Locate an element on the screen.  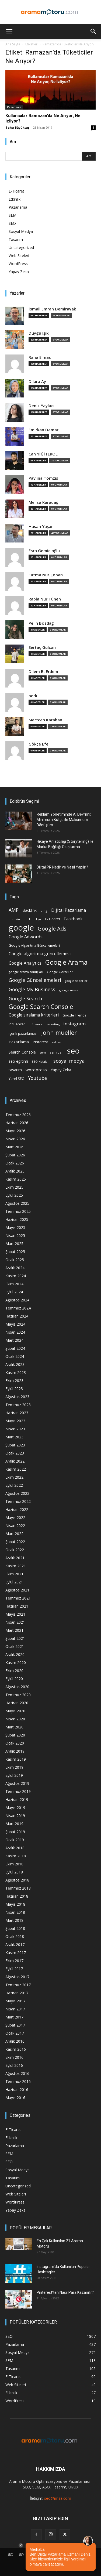
SEM is located at coordinates (12, 215).